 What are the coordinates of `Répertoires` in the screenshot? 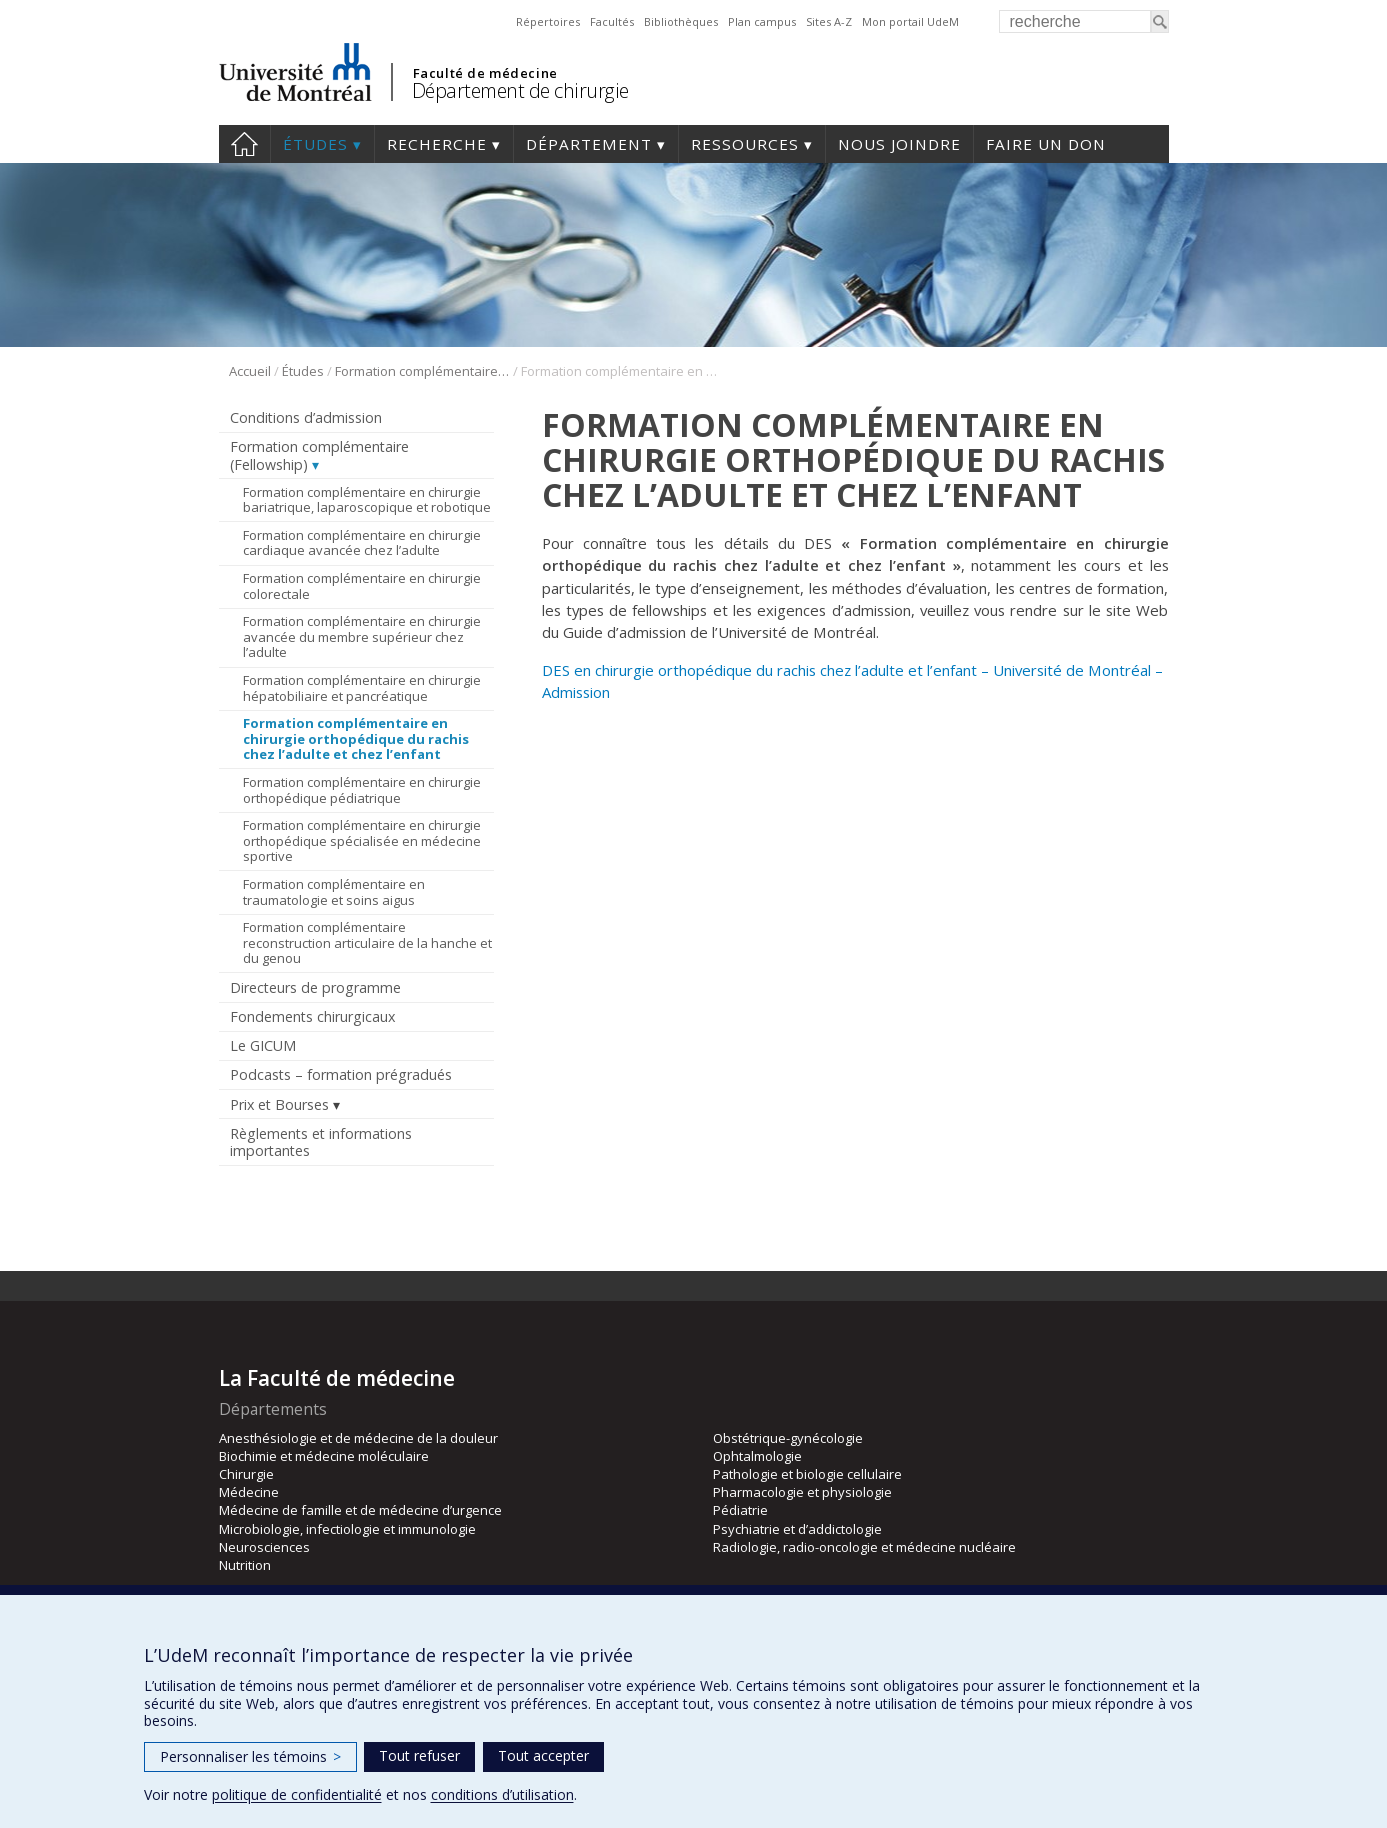 It's located at (548, 21).